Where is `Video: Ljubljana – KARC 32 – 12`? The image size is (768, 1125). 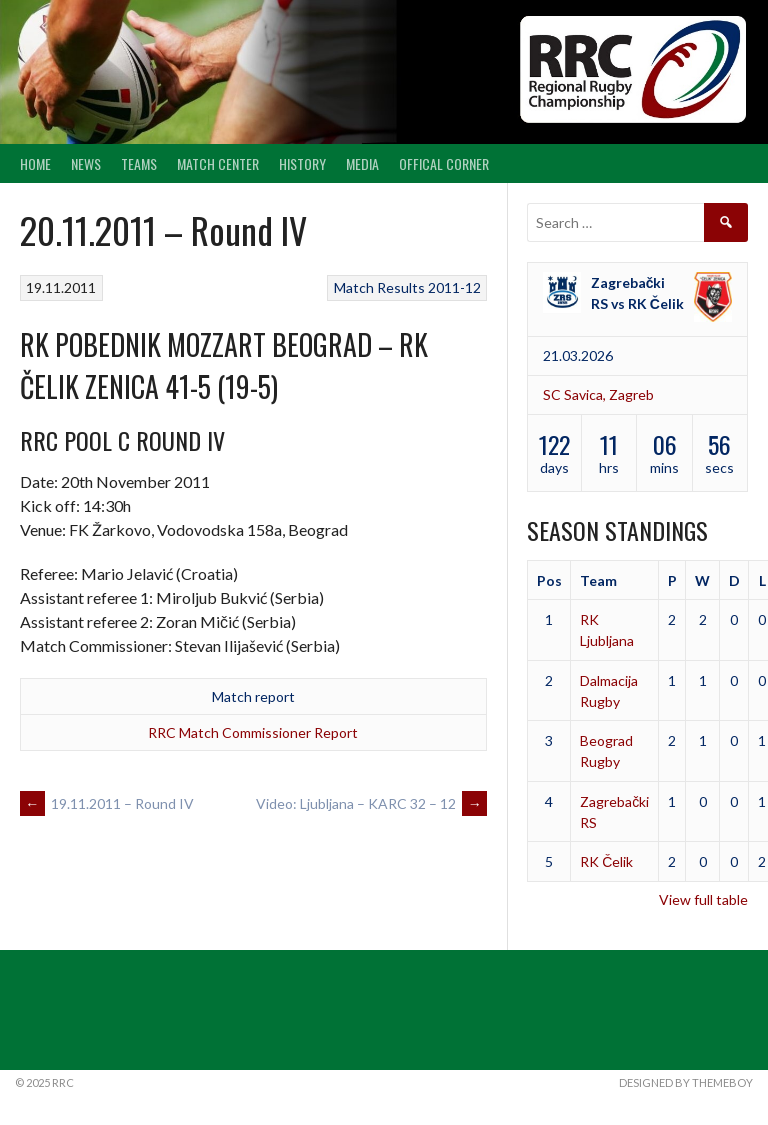 Video: Ljubljana – KARC 32 – 12 is located at coordinates (371, 803).